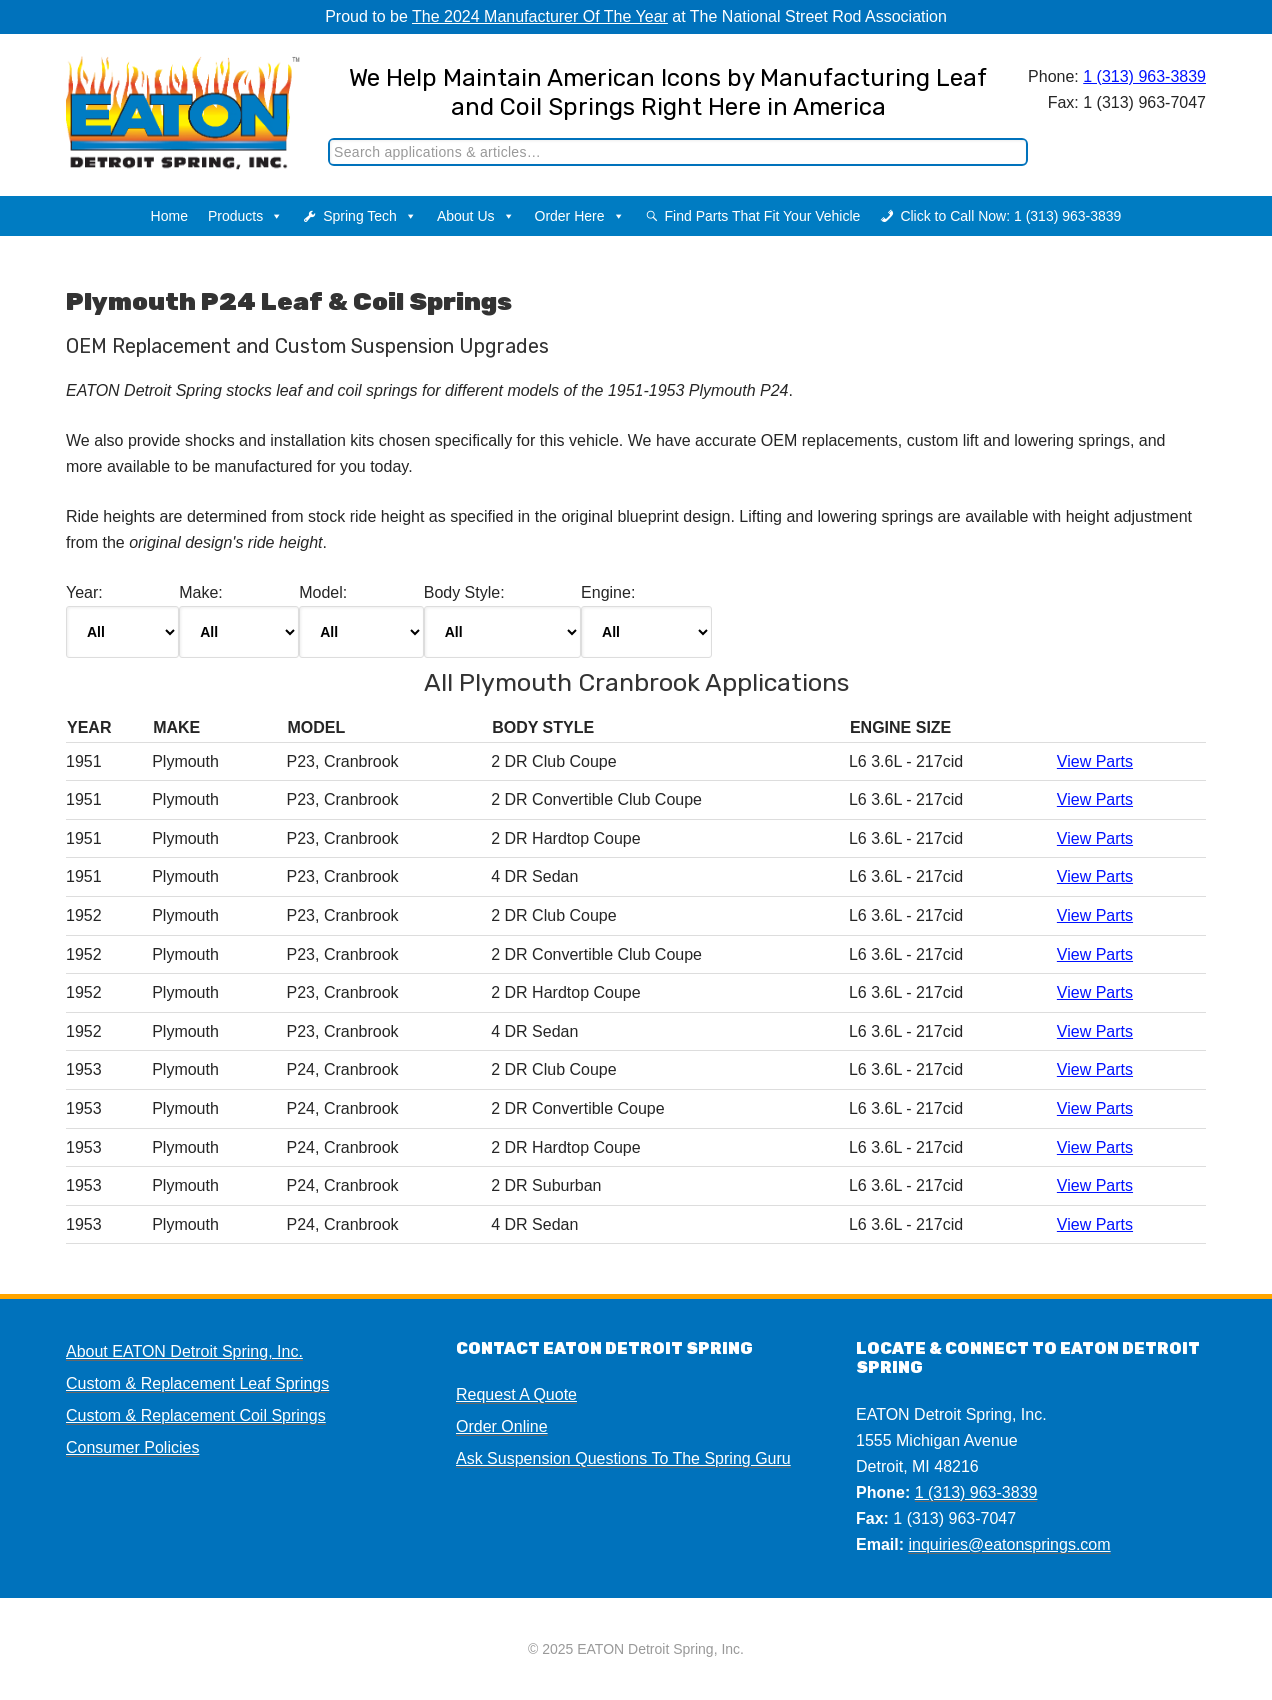 Image resolution: width=1272 pixels, height=1700 pixels. What do you see at coordinates (502, 1426) in the screenshot?
I see `Order Online` at bounding box center [502, 1426].